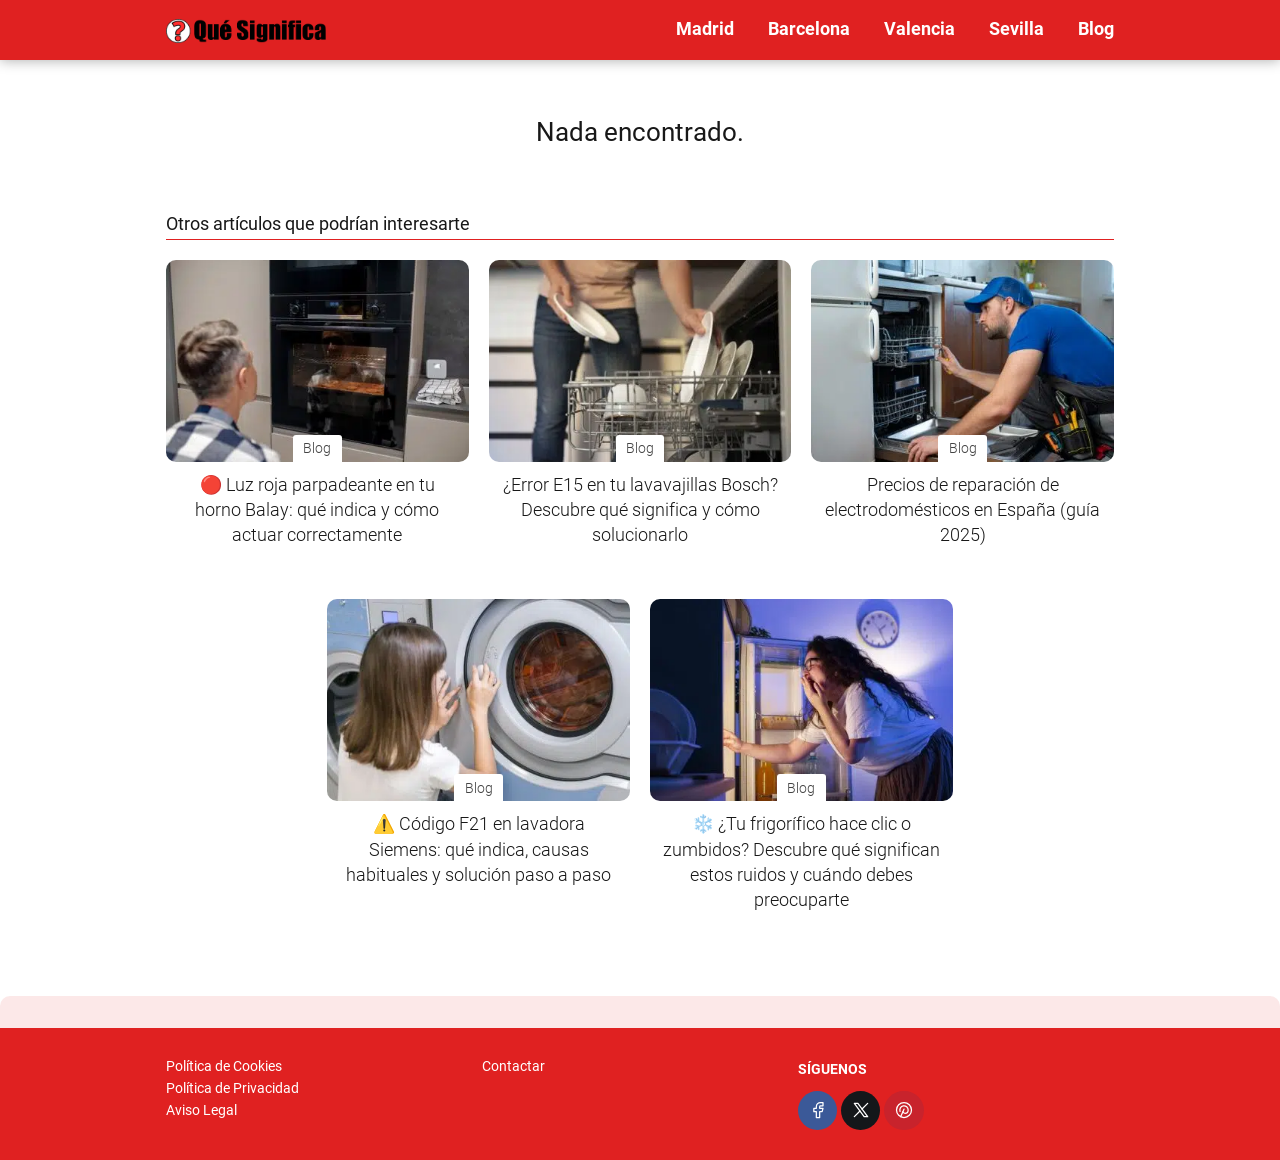  Describe the element at coordinates (705, 28) in the screenshot. I see `Madrid` at that location.